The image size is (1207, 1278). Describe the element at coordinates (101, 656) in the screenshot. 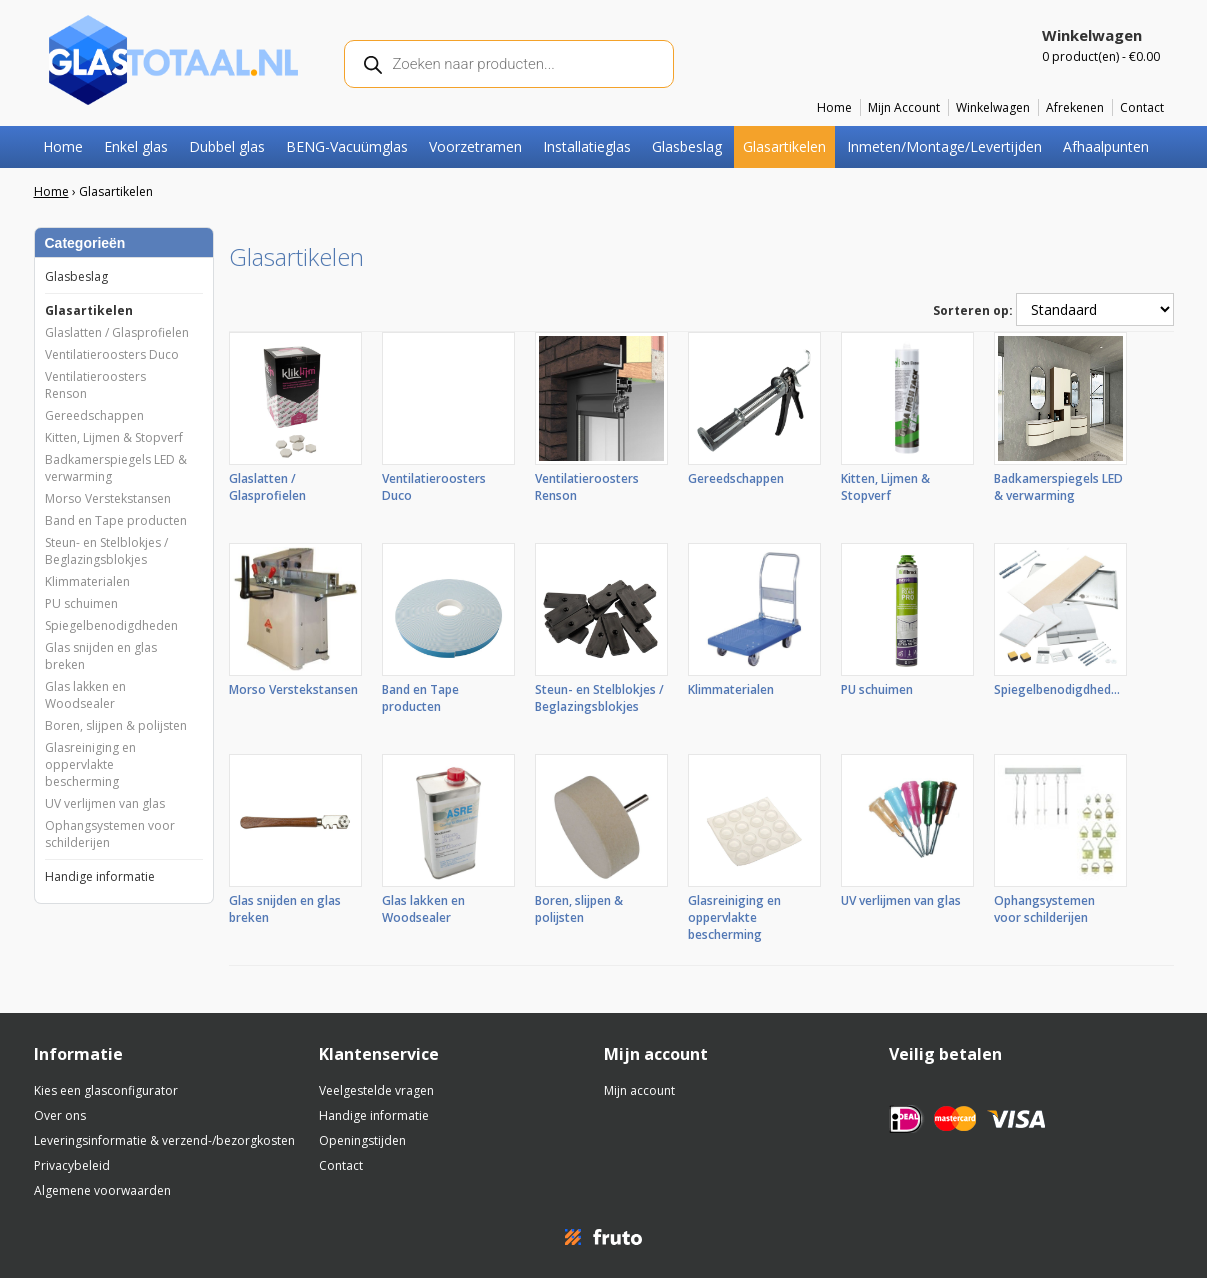

I see `Glas snijden en glas breken` at that location.